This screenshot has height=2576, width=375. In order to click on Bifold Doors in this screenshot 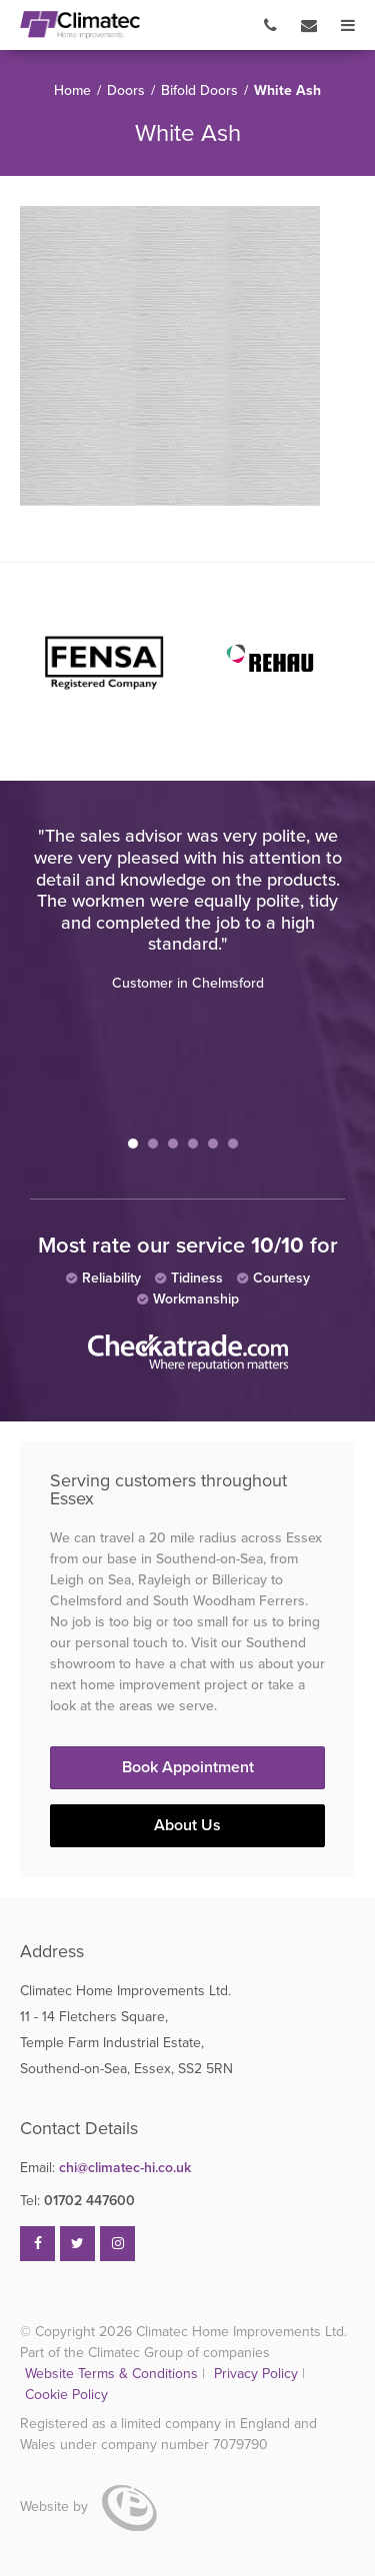, I will do `click(199, 90)`.